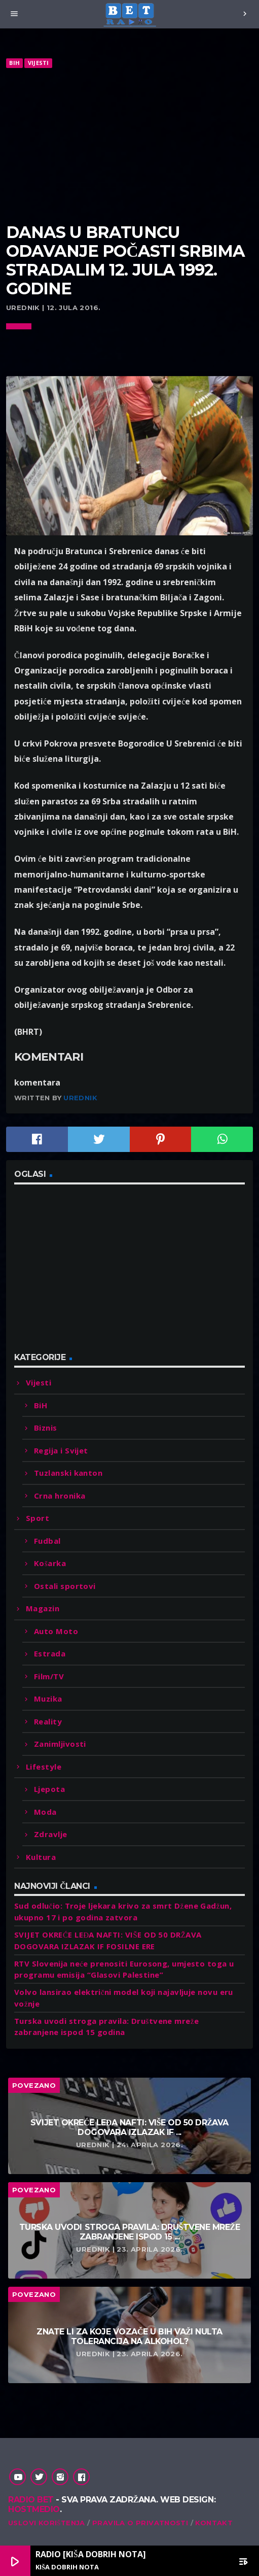  Describe the element at coordinates (43, 1766) in the screenshot. I see `Lifestyle` at that location.